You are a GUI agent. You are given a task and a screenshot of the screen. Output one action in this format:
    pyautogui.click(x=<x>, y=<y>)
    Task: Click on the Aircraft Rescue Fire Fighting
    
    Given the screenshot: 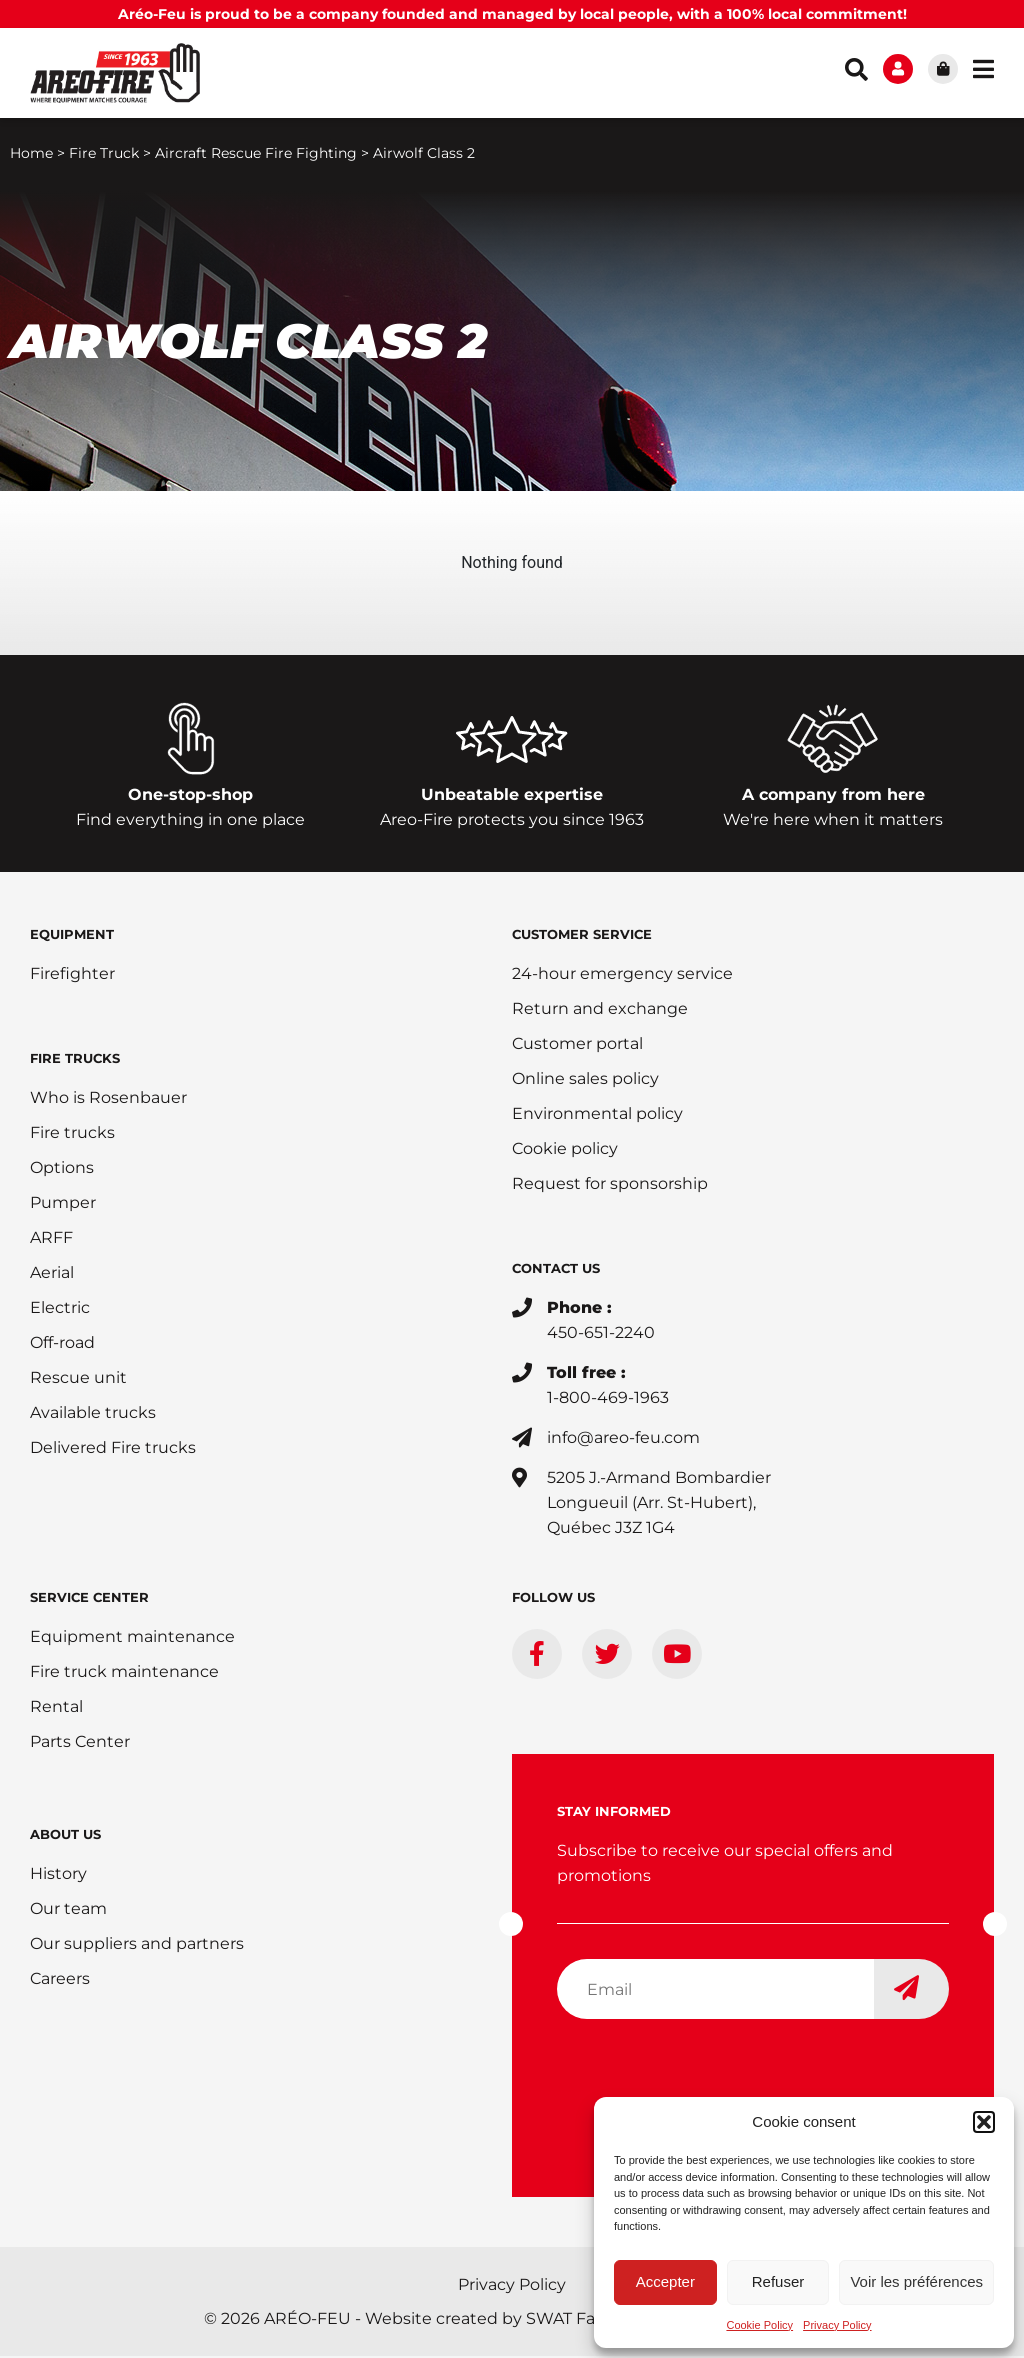 What is the action you would take?
    pyautogui.click(x=256, y=155)
    